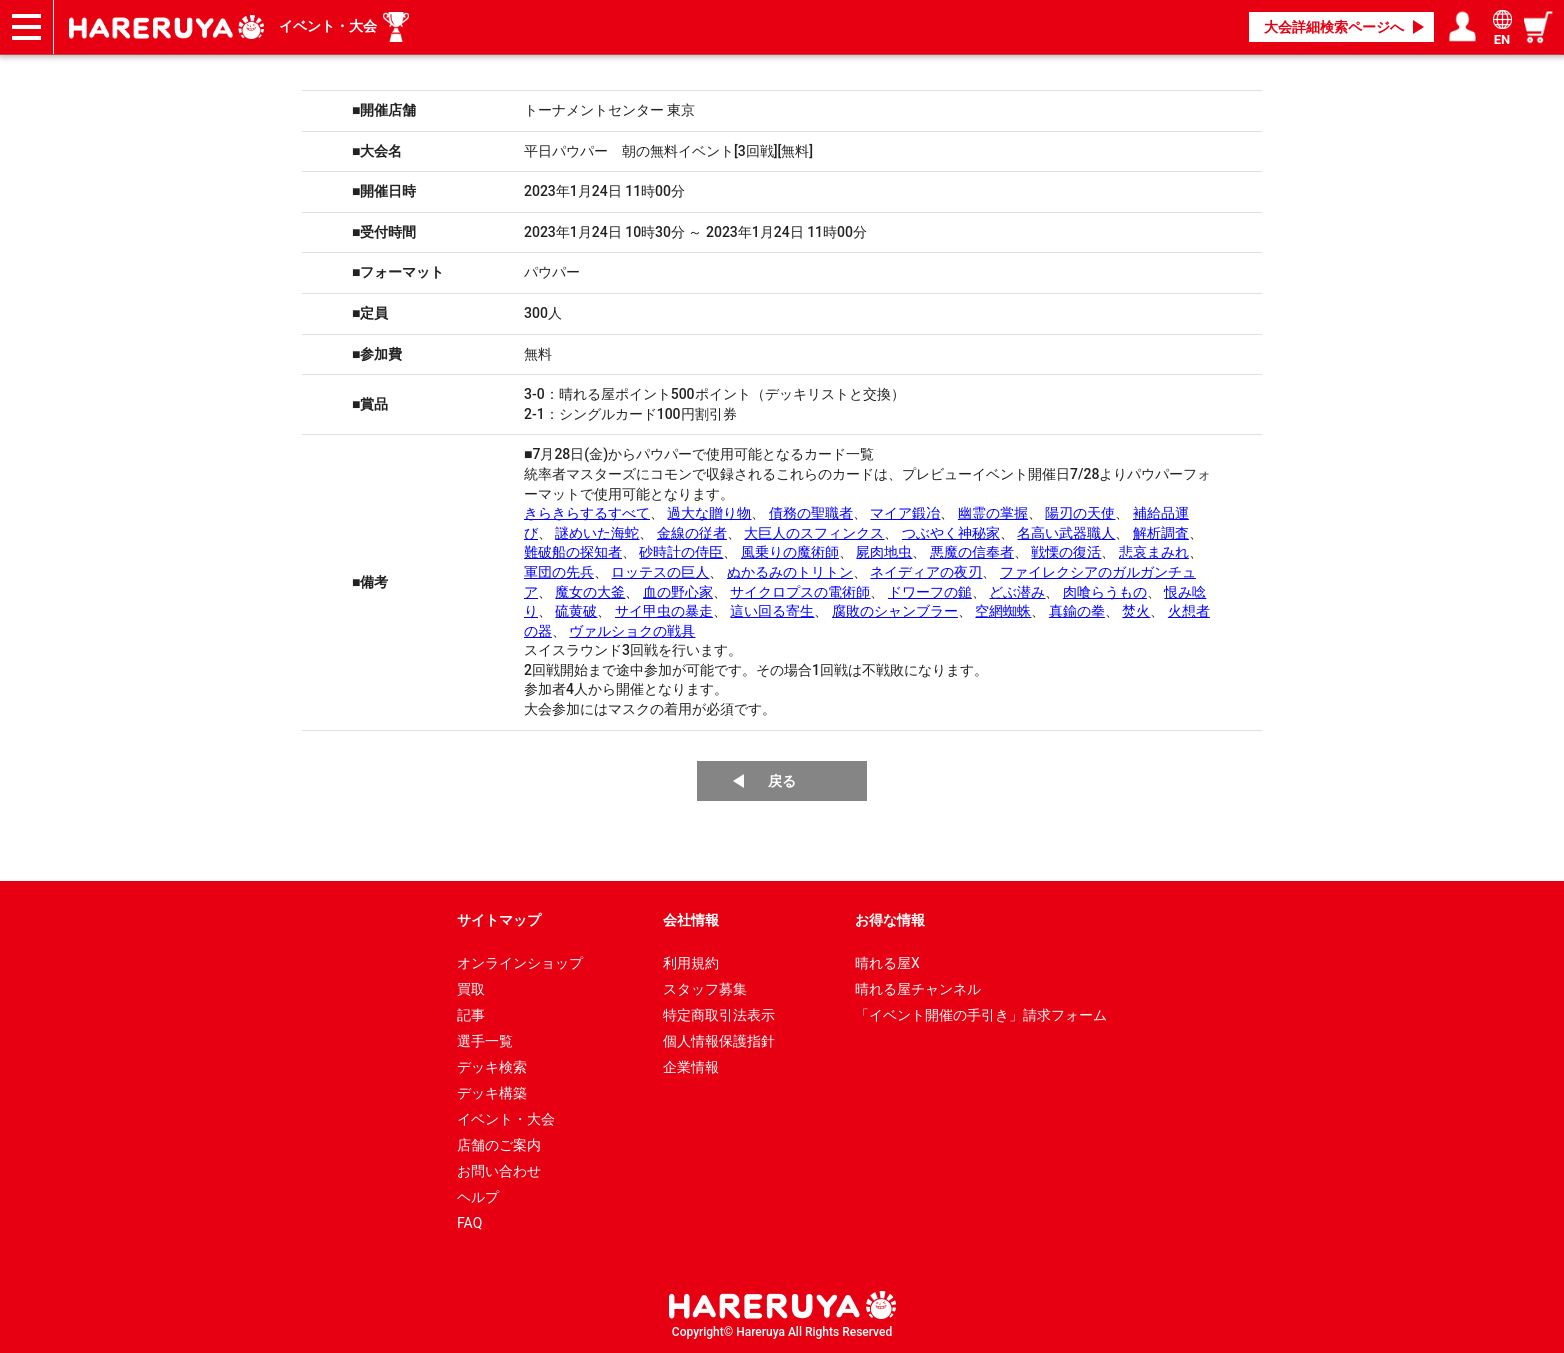 The image size is (1564, 1353). I want to click on 戦慄の復活, so click(1066, 552).